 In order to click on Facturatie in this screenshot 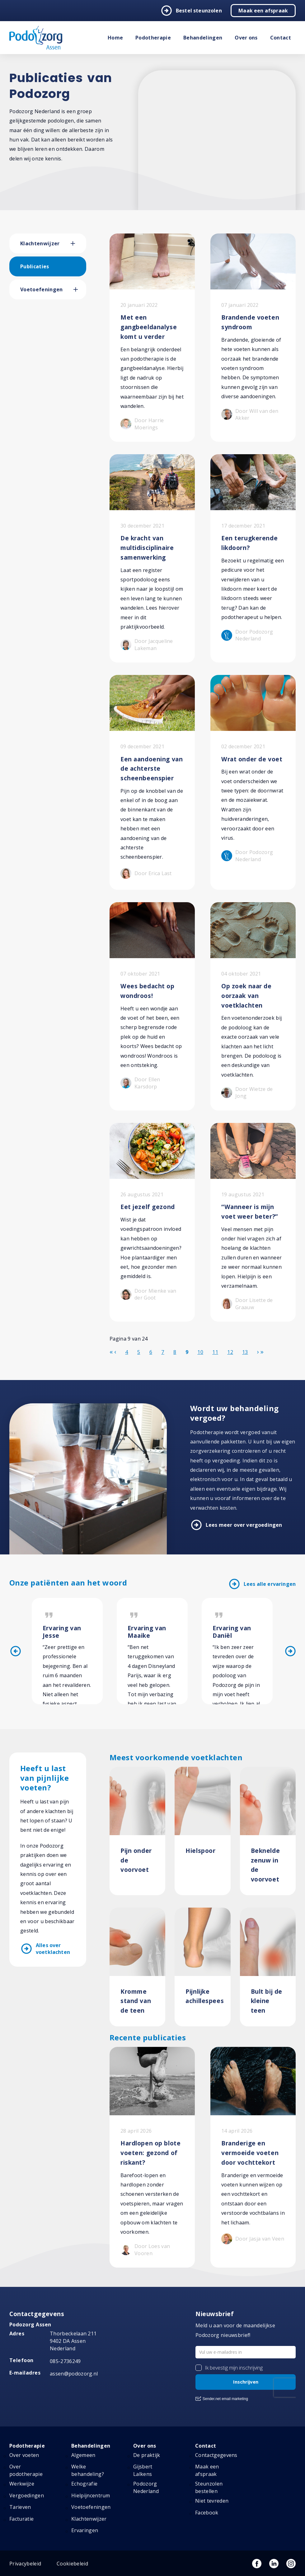, I will do `click(21, 2518)`.